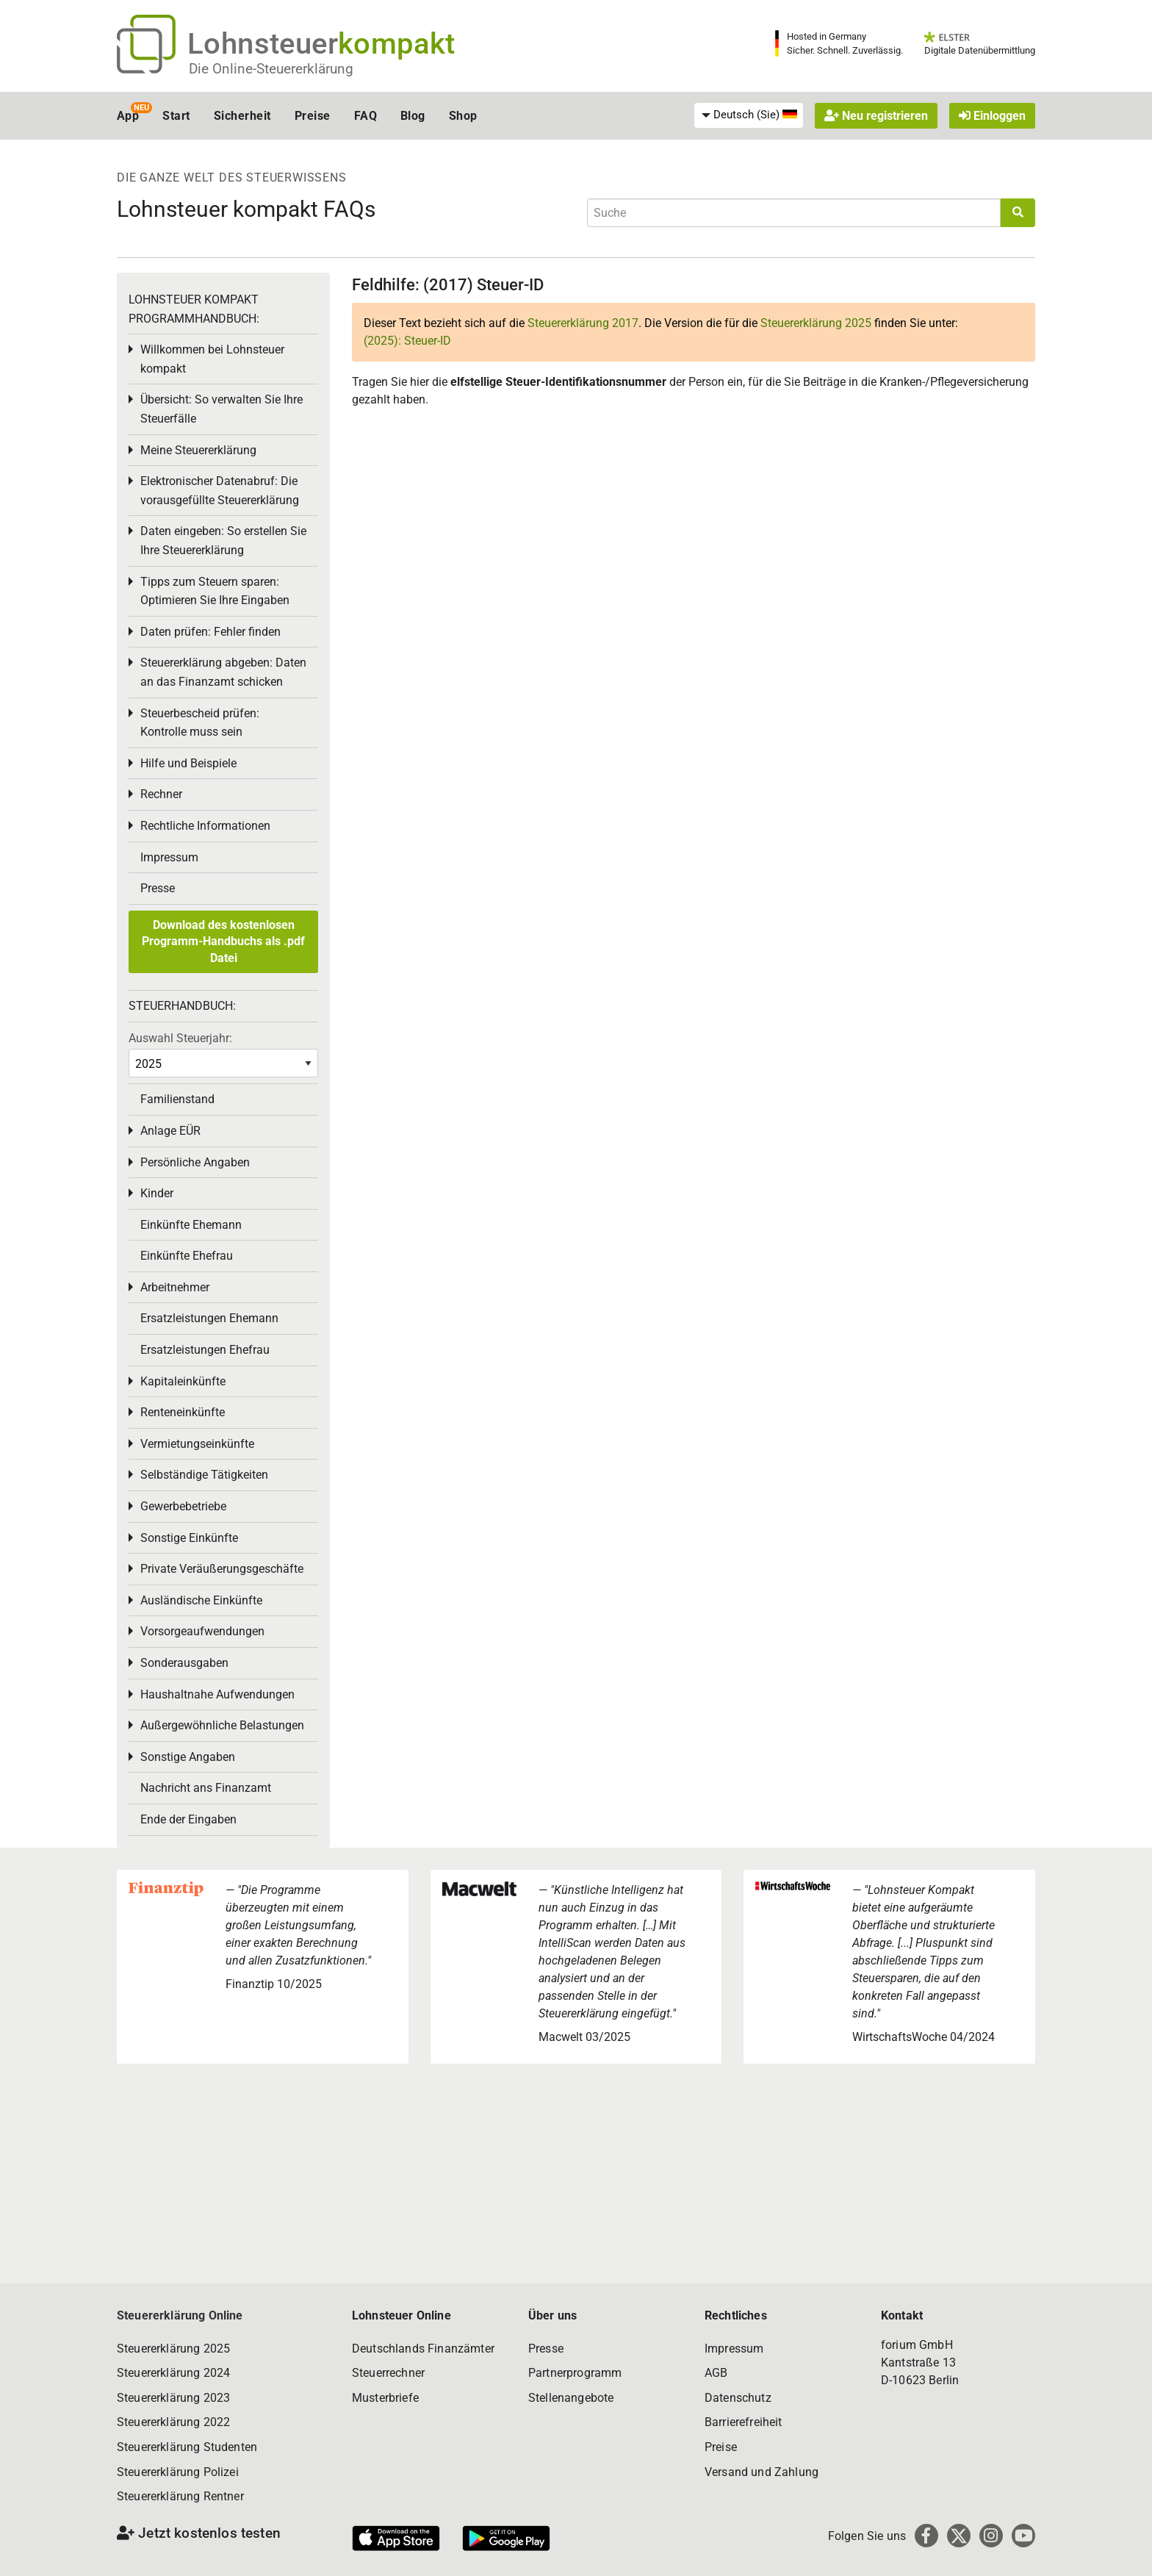 The height and width of the screenshot is (2576, 1152). What do you see at coordinates (188, 1819) in the screenshot?
I see `Ende der Eingaben` at bounding box center [188, 1819].